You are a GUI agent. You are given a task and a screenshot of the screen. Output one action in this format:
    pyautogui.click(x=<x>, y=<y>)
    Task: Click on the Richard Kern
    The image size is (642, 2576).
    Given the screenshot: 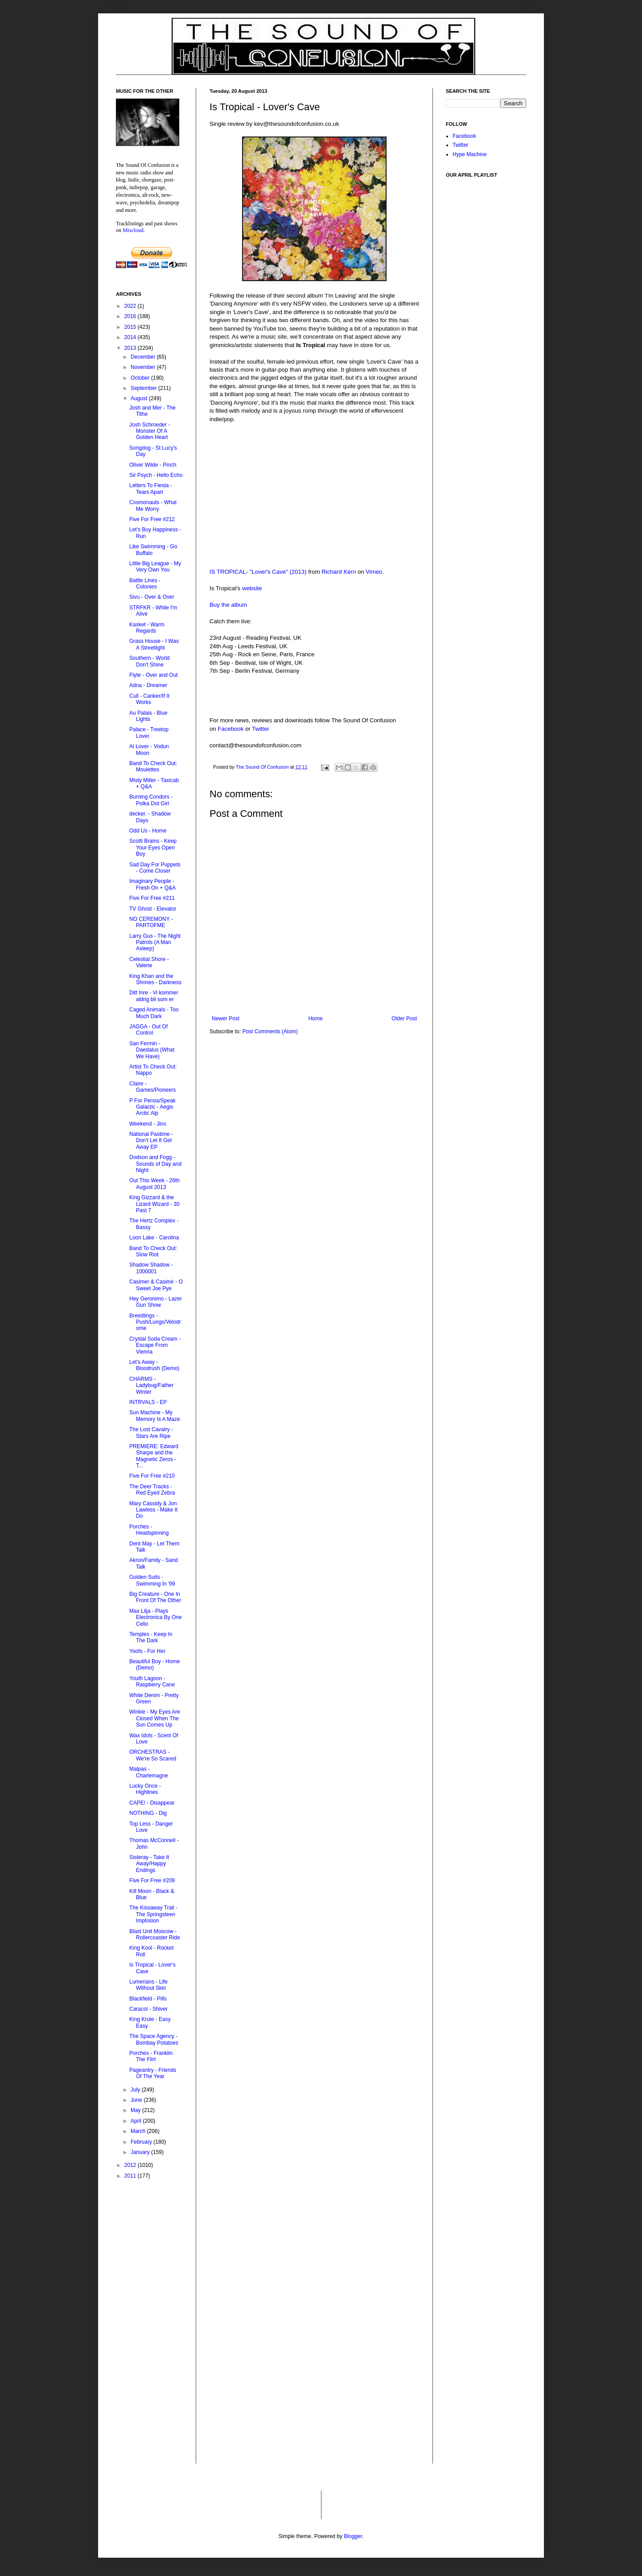 What is the action you would take?
    pyautogui.click(x=338, y=571)
    